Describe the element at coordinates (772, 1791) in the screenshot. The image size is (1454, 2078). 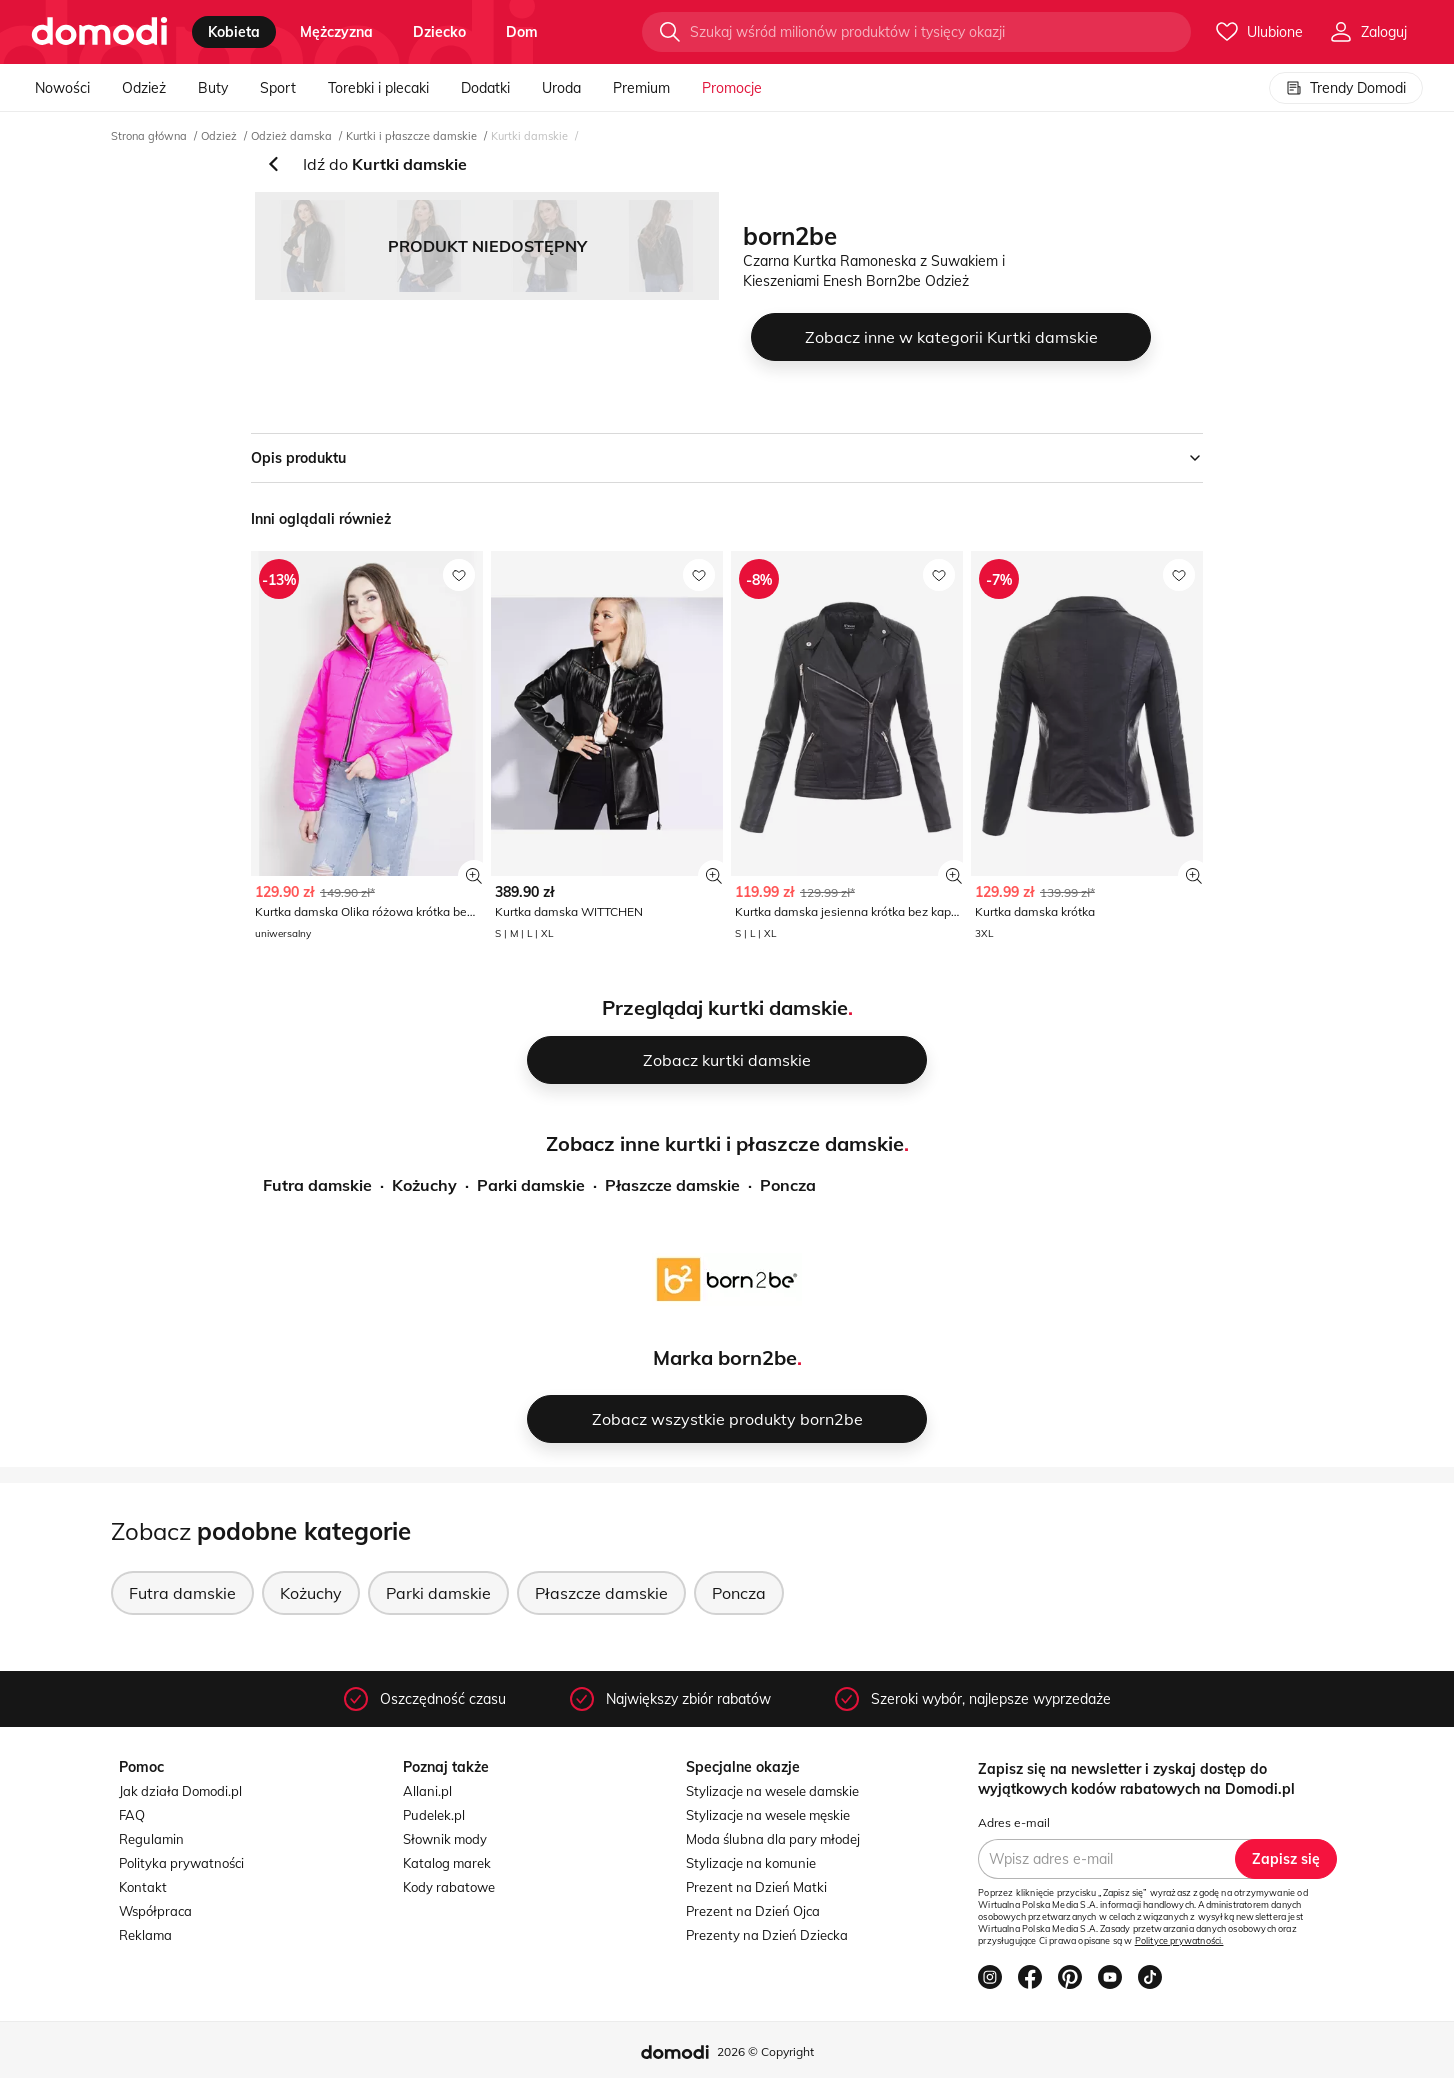
I see `Stylizacje na wesele damskie` at that location.